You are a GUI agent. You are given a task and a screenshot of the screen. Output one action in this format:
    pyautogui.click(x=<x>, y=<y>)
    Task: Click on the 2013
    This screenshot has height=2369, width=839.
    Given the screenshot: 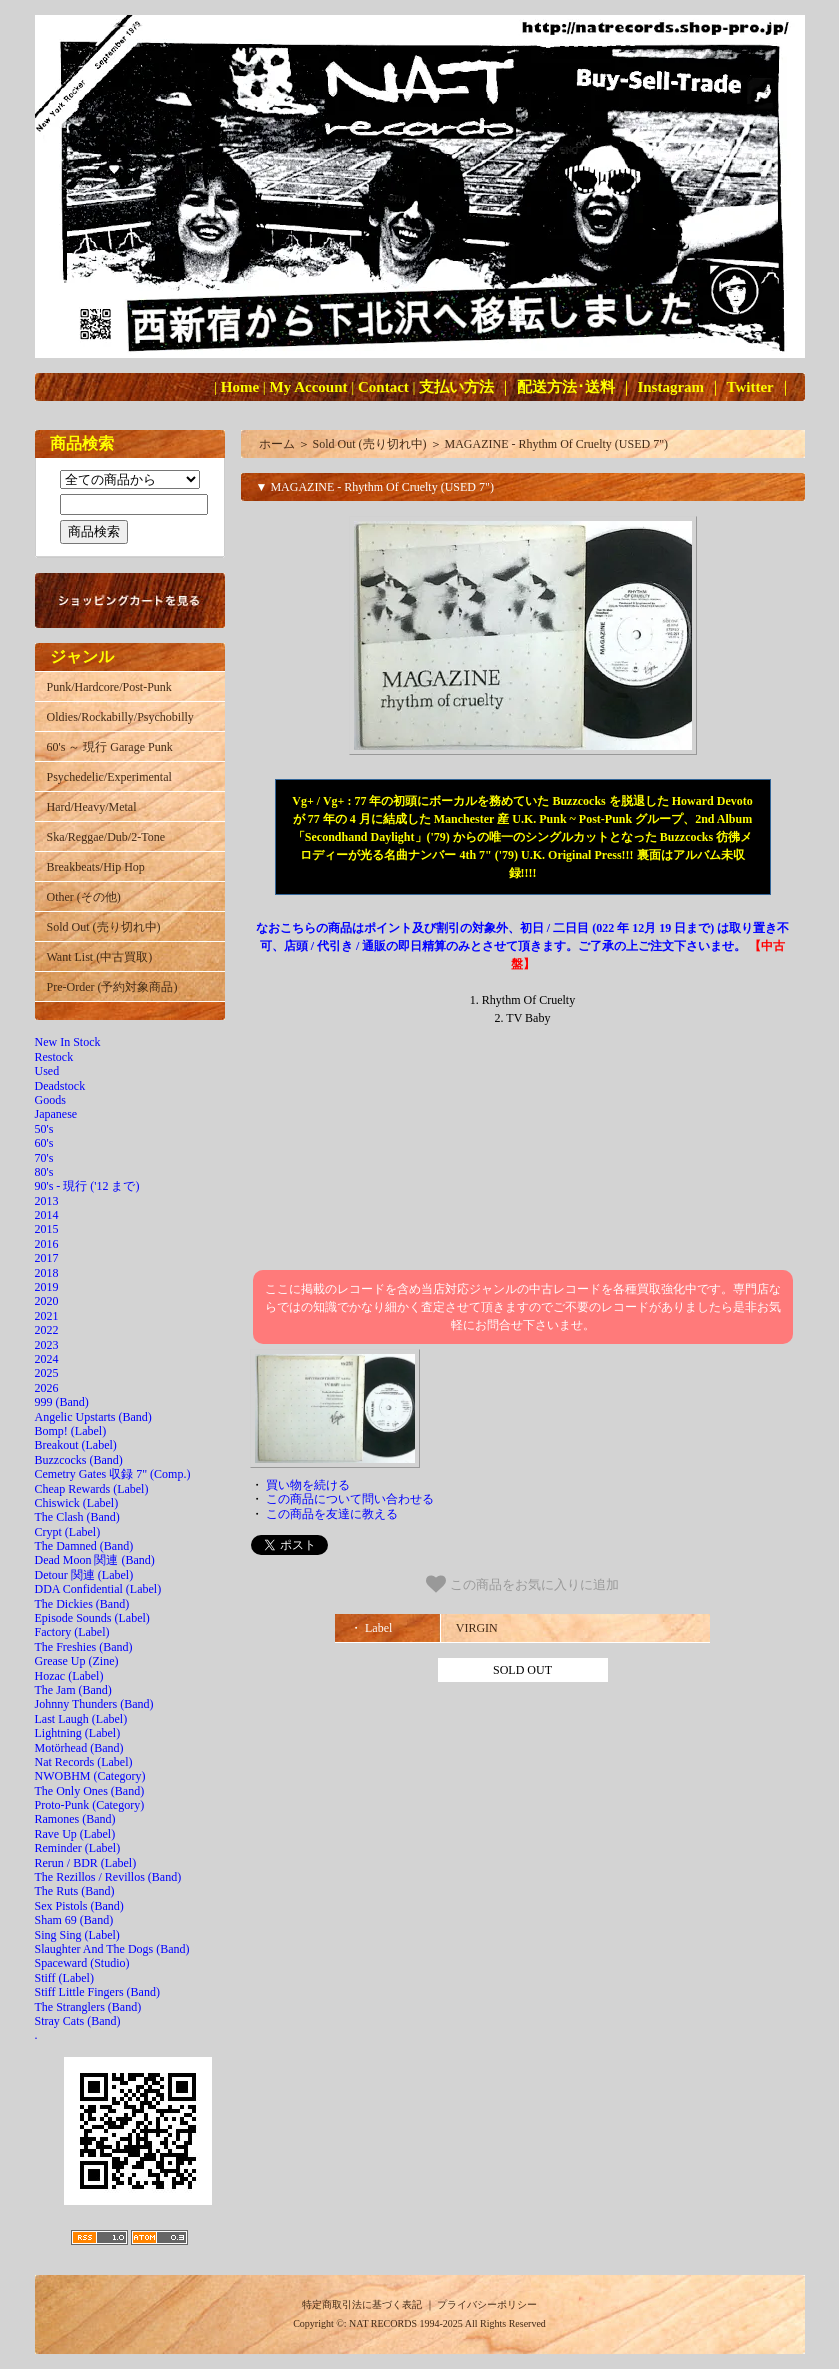 What is the action you would take?
    pyautogui.click(x=47, y=1201)
    